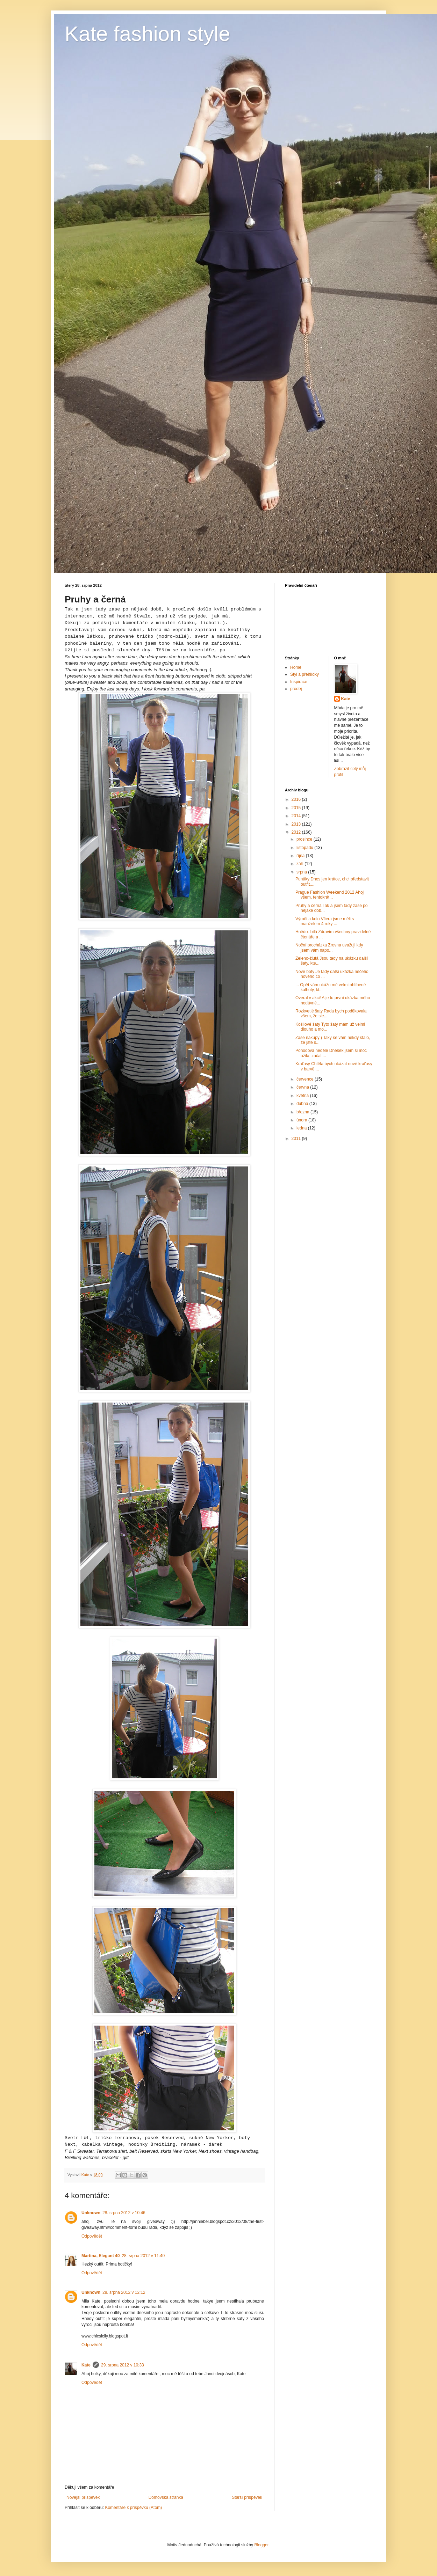 This screenshot has width=437, height=2576. I want to click on srpna, so click(302, 872).